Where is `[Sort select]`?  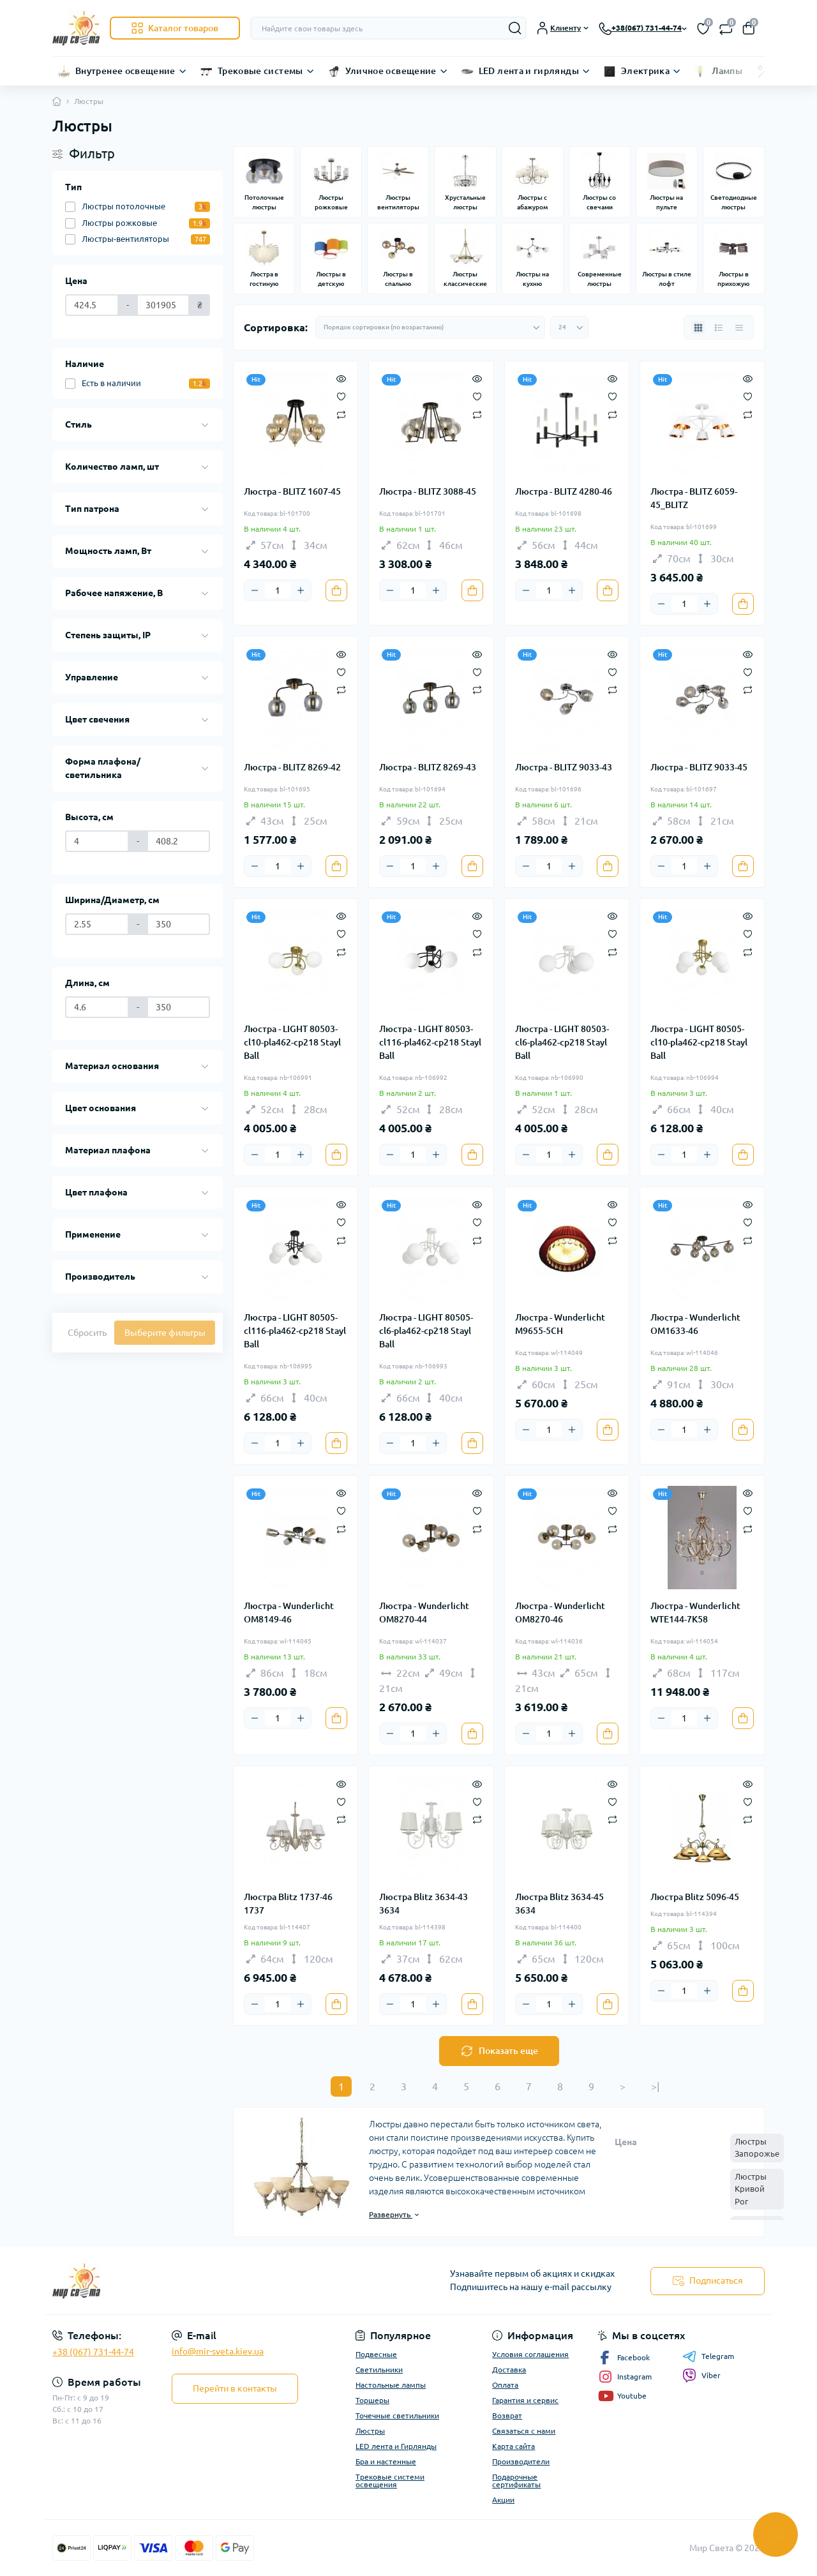
[Sort select] is located at coordinates (430, 327).